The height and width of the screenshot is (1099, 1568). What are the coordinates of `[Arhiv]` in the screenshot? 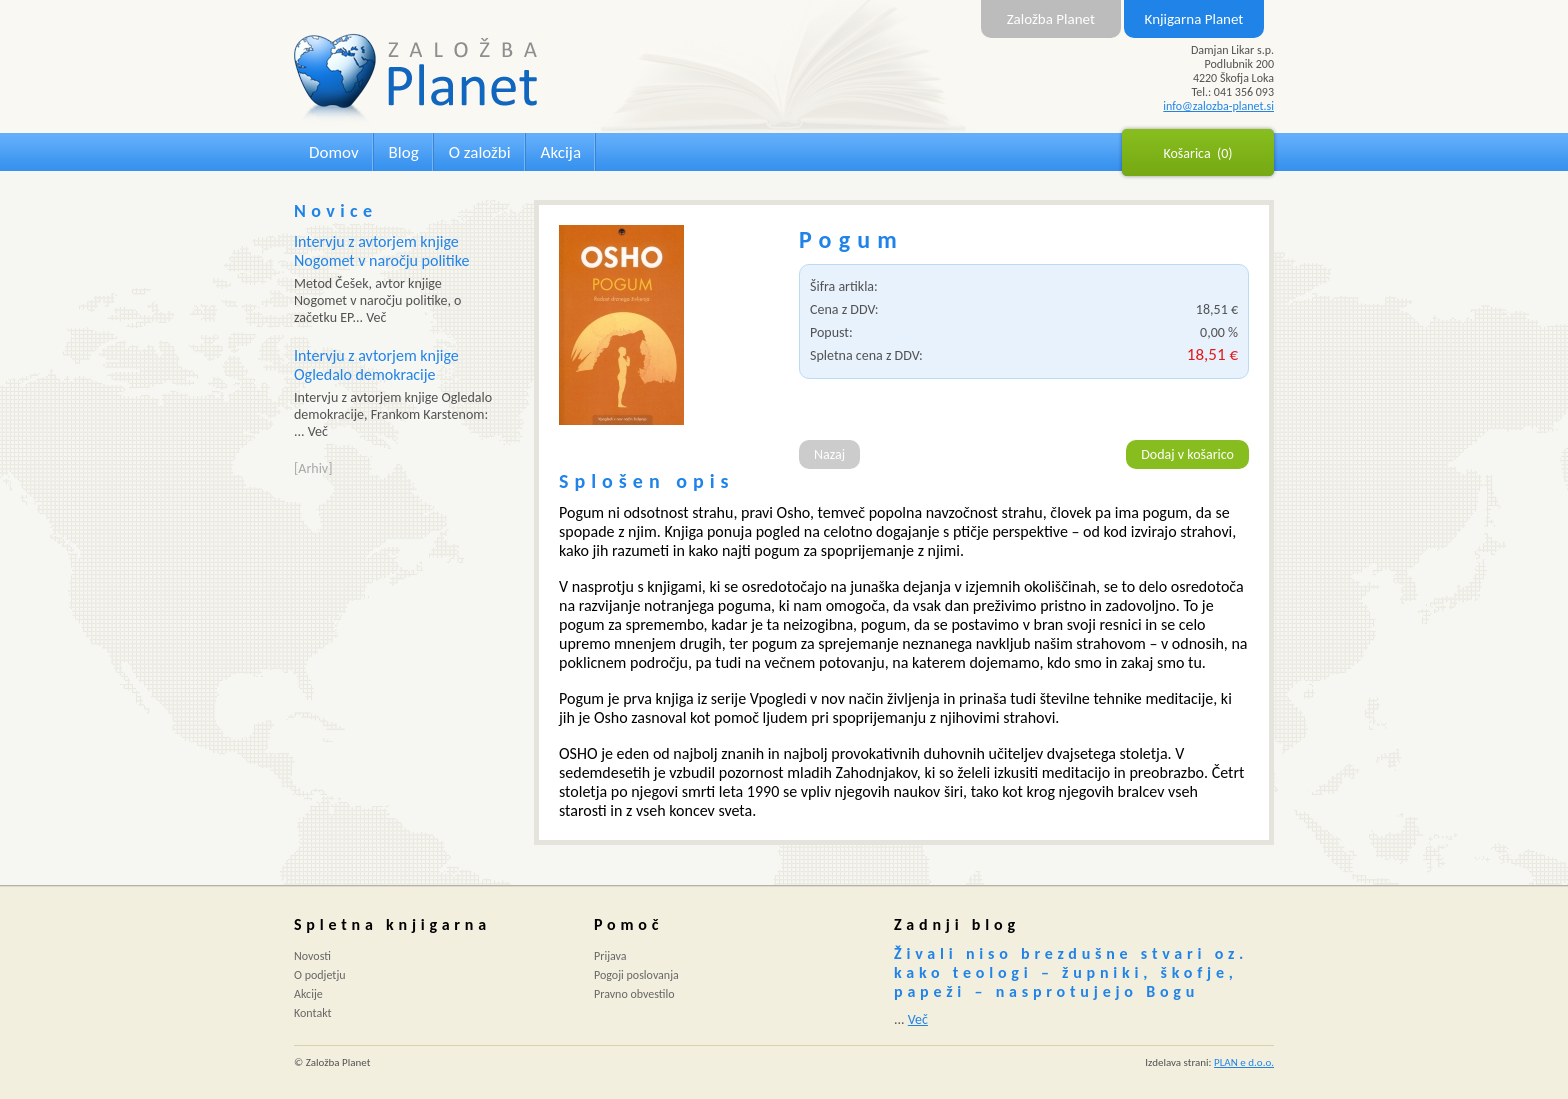 It's located at (313, 468).